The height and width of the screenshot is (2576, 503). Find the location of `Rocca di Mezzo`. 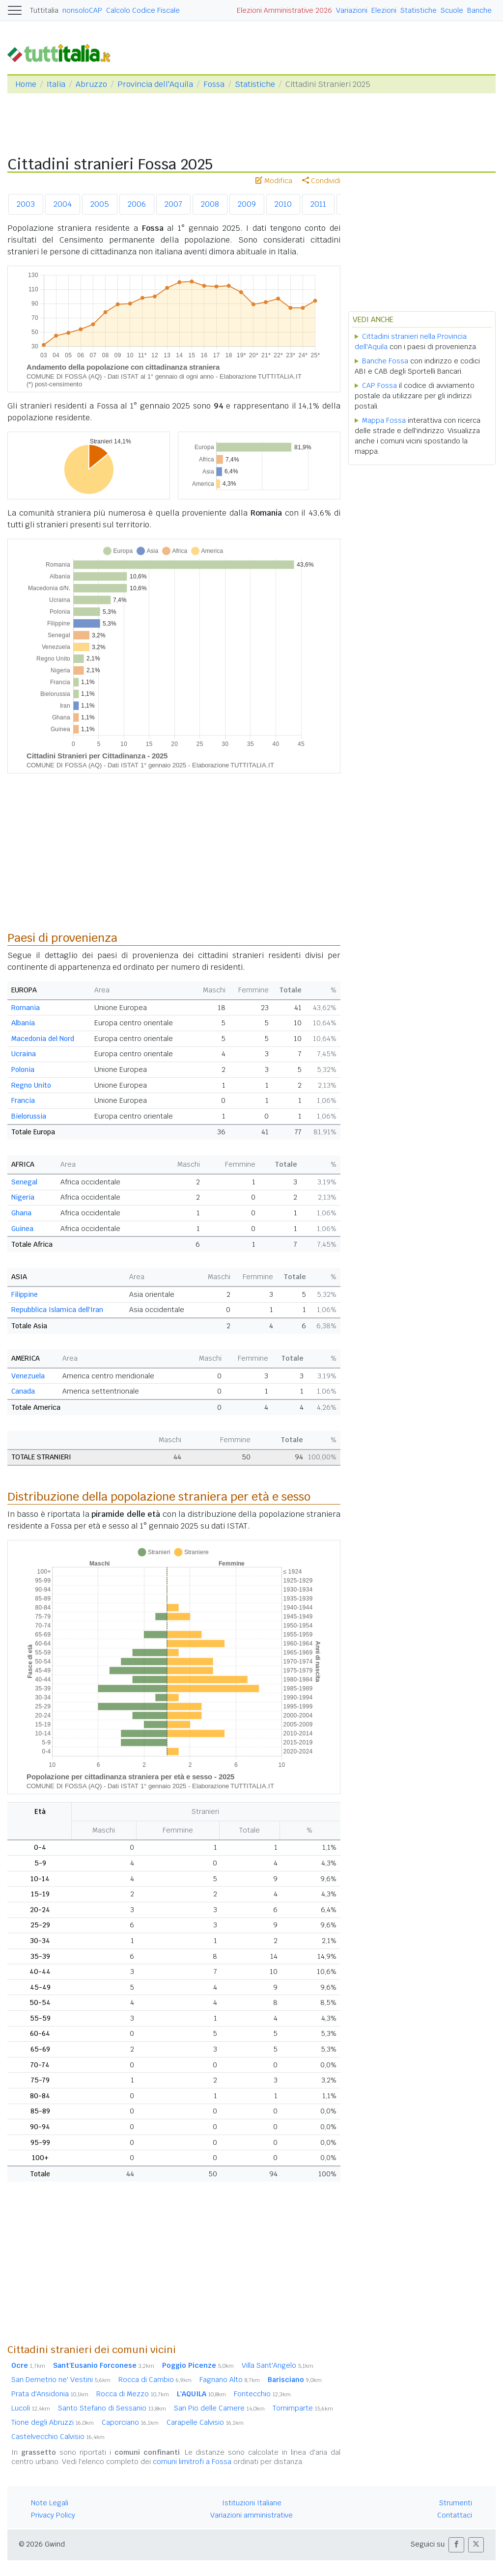

Rocca di Mezzo is located at coordinates (132, 2393).